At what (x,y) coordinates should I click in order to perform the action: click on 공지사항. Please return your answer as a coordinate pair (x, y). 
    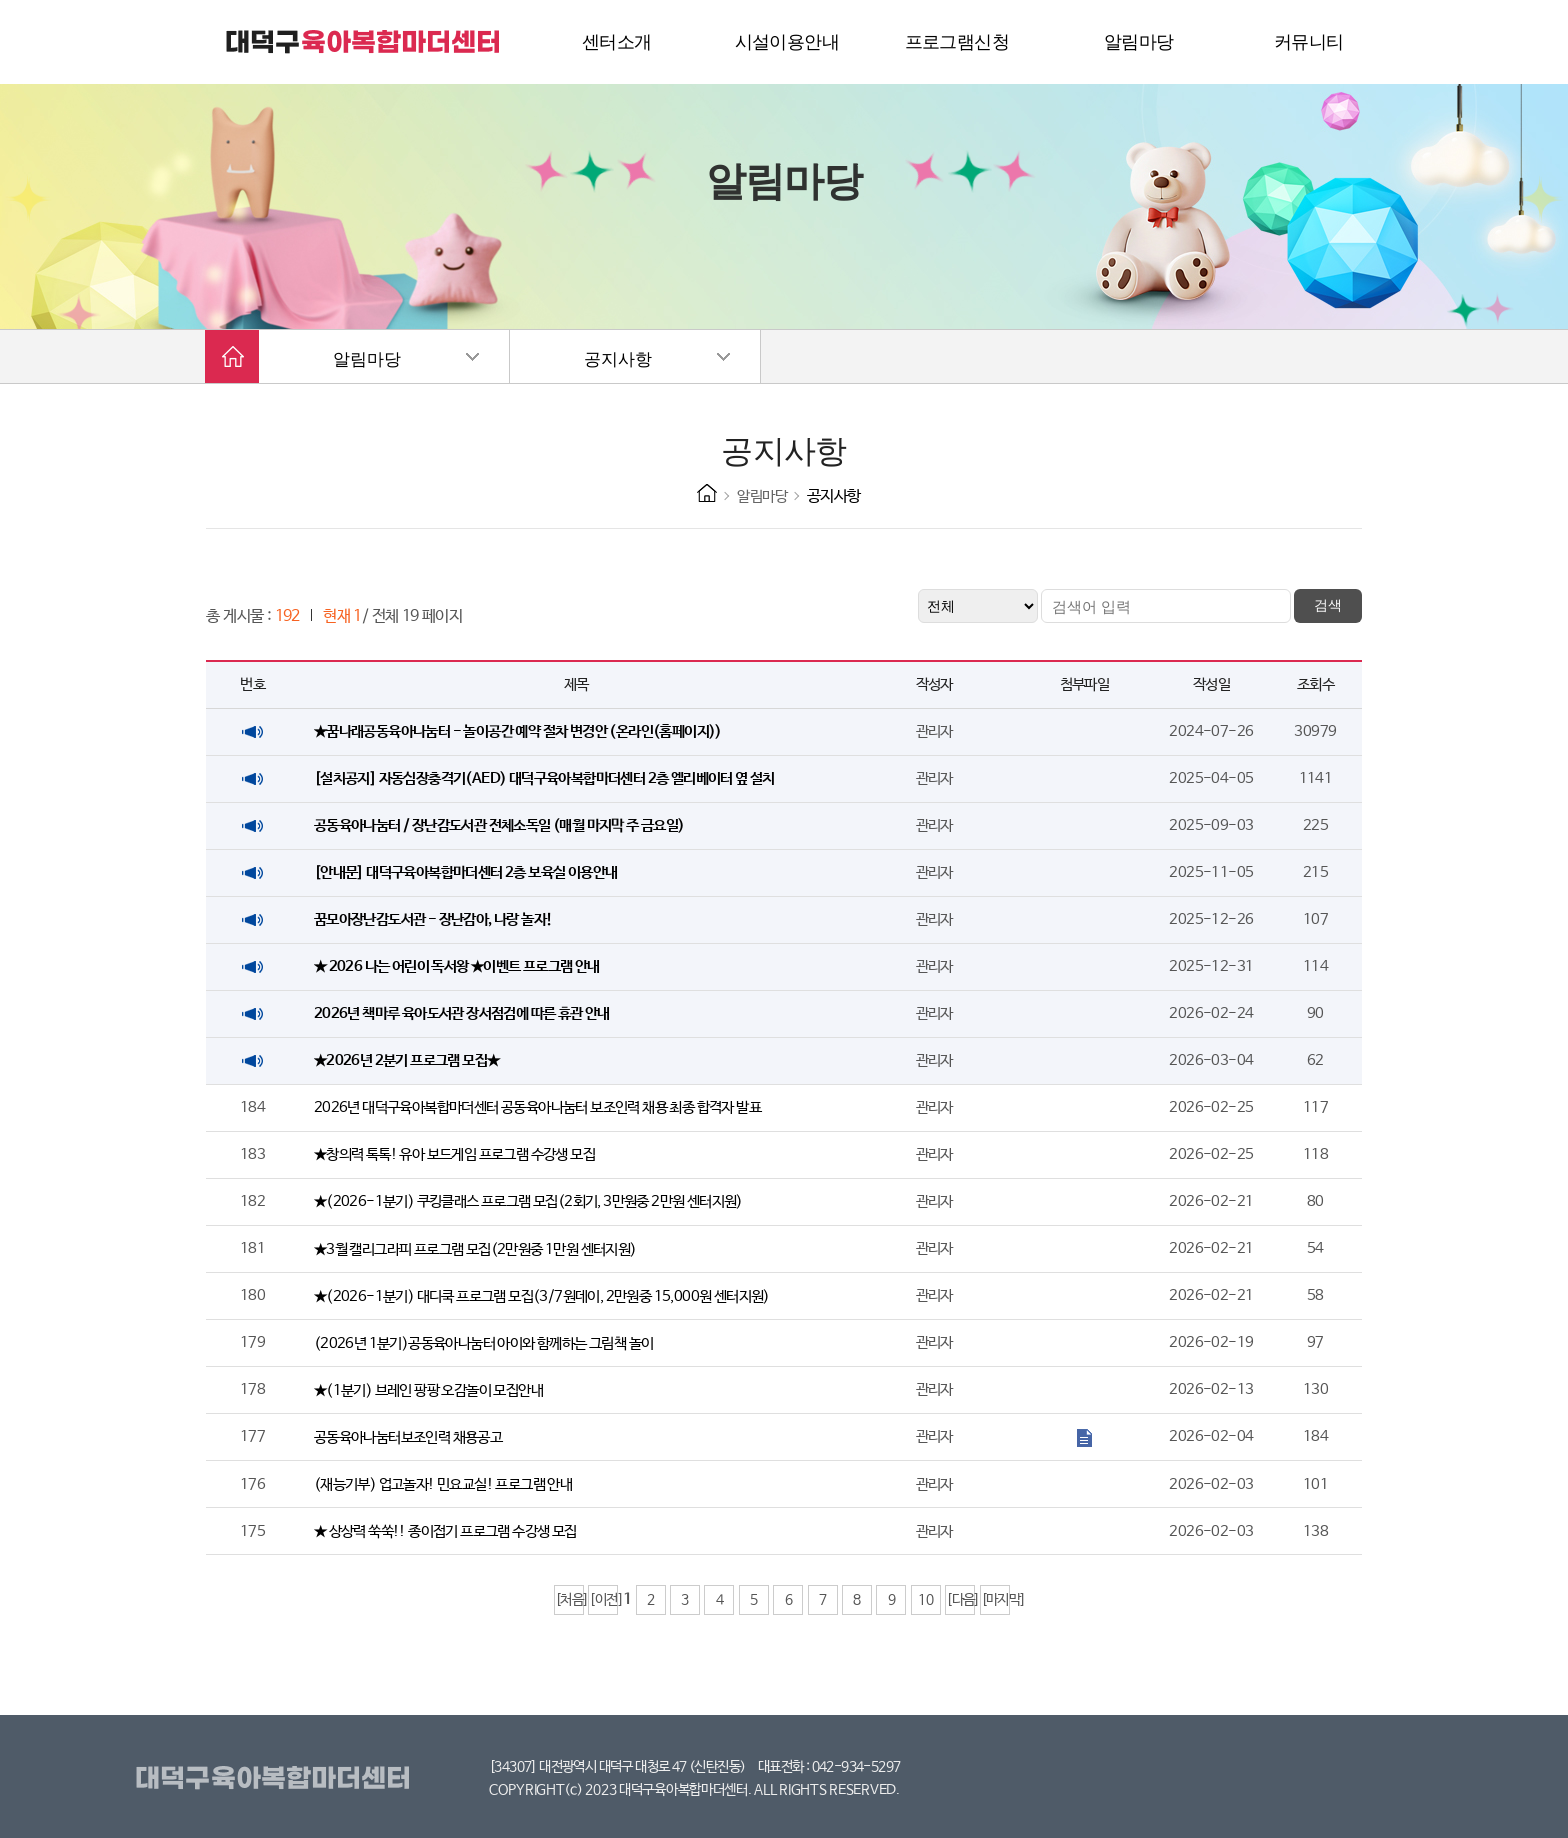
    Looking at the image, I should click on (618, 359).